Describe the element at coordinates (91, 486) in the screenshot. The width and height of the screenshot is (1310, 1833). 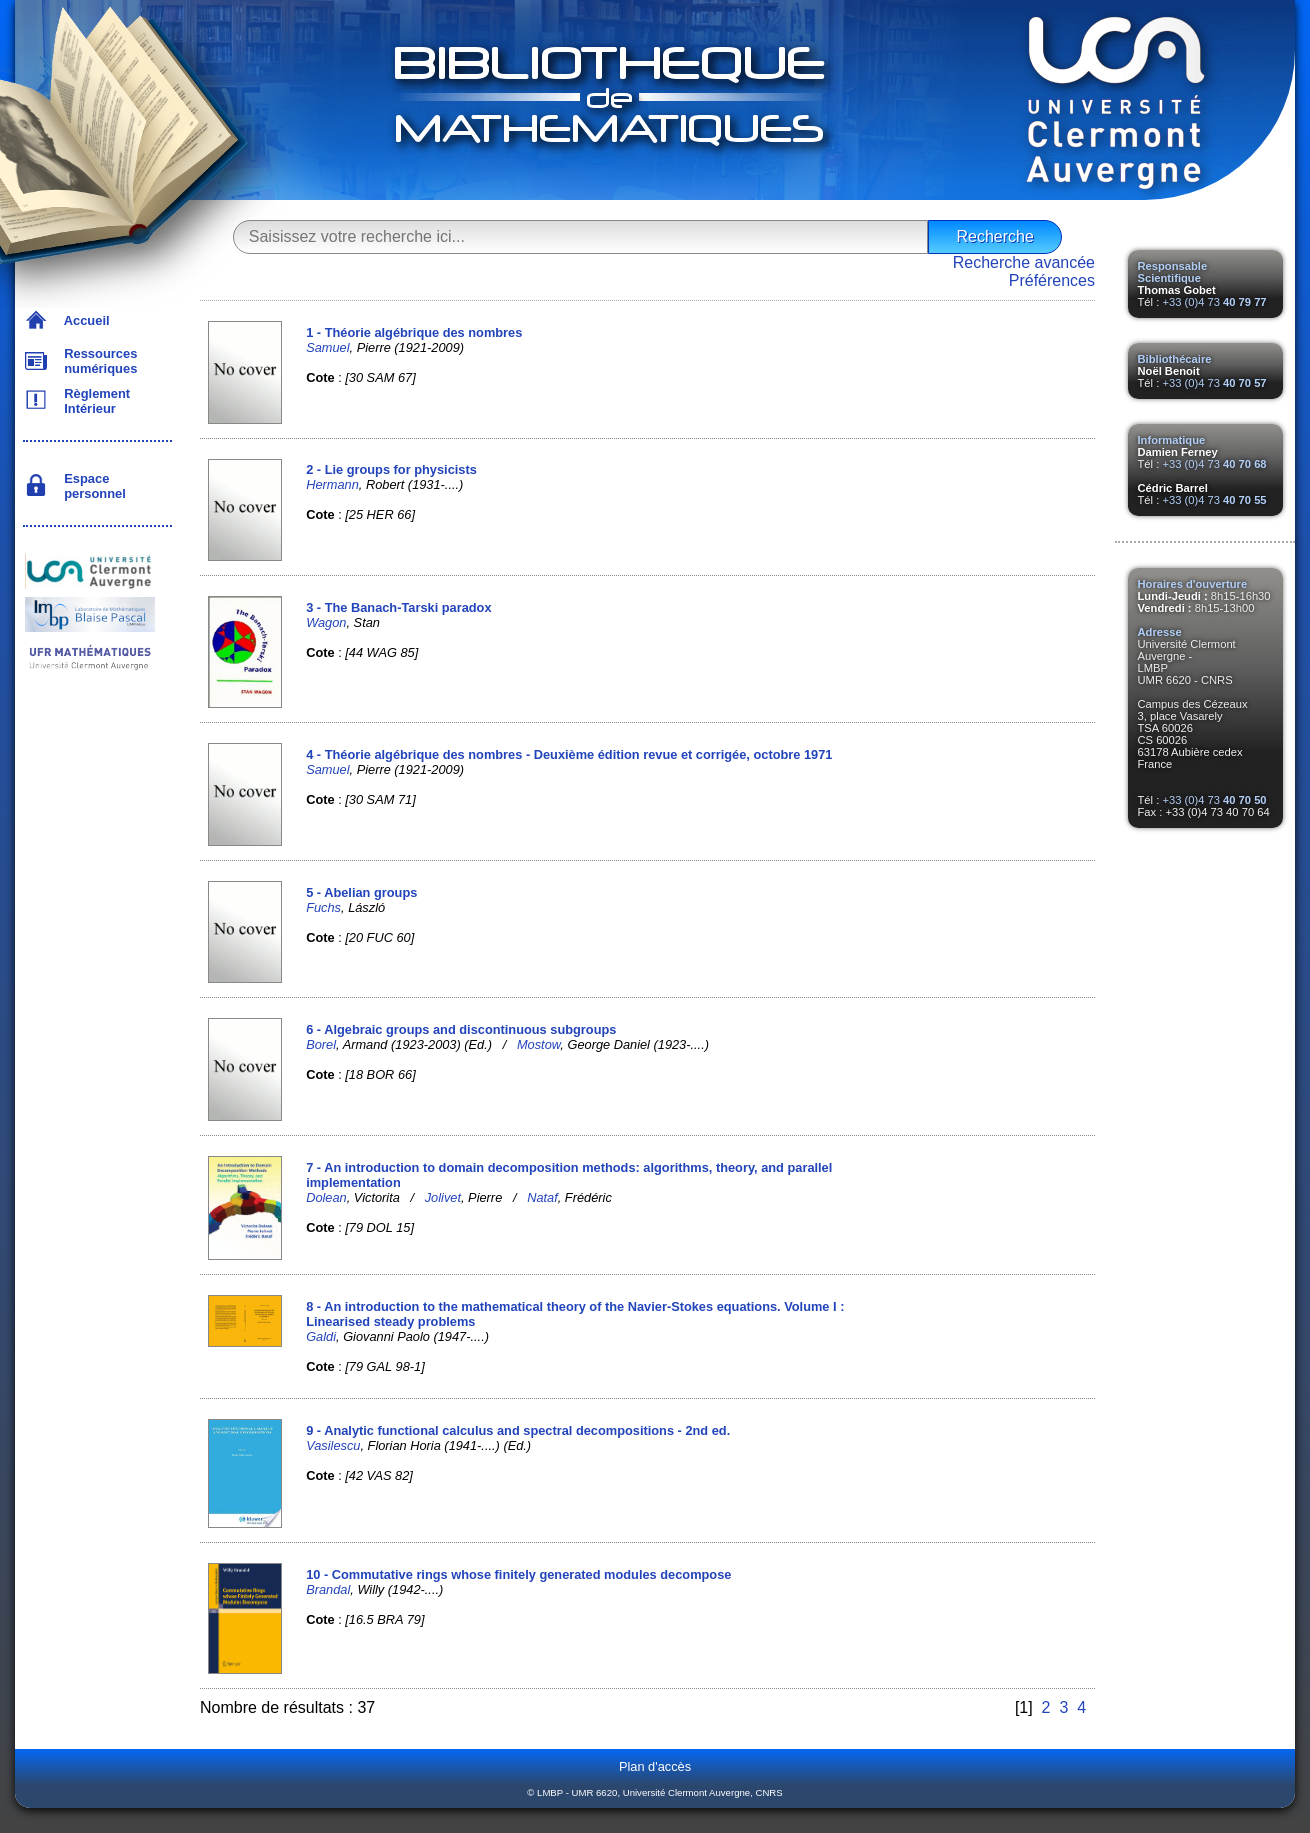
I see `Espace personnel` at that location.